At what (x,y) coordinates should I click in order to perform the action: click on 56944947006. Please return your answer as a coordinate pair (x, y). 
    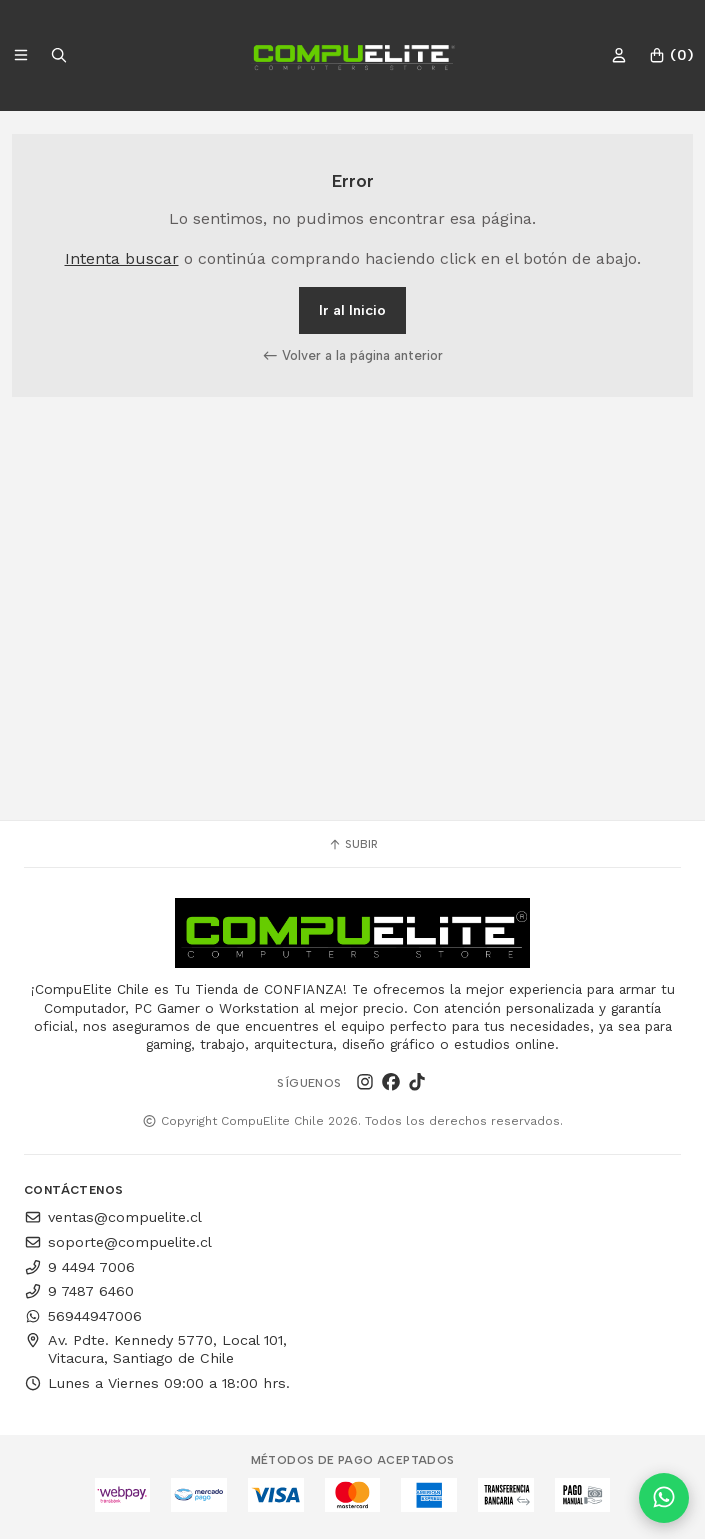
    Looking at the image, I should click on (83, 1316).